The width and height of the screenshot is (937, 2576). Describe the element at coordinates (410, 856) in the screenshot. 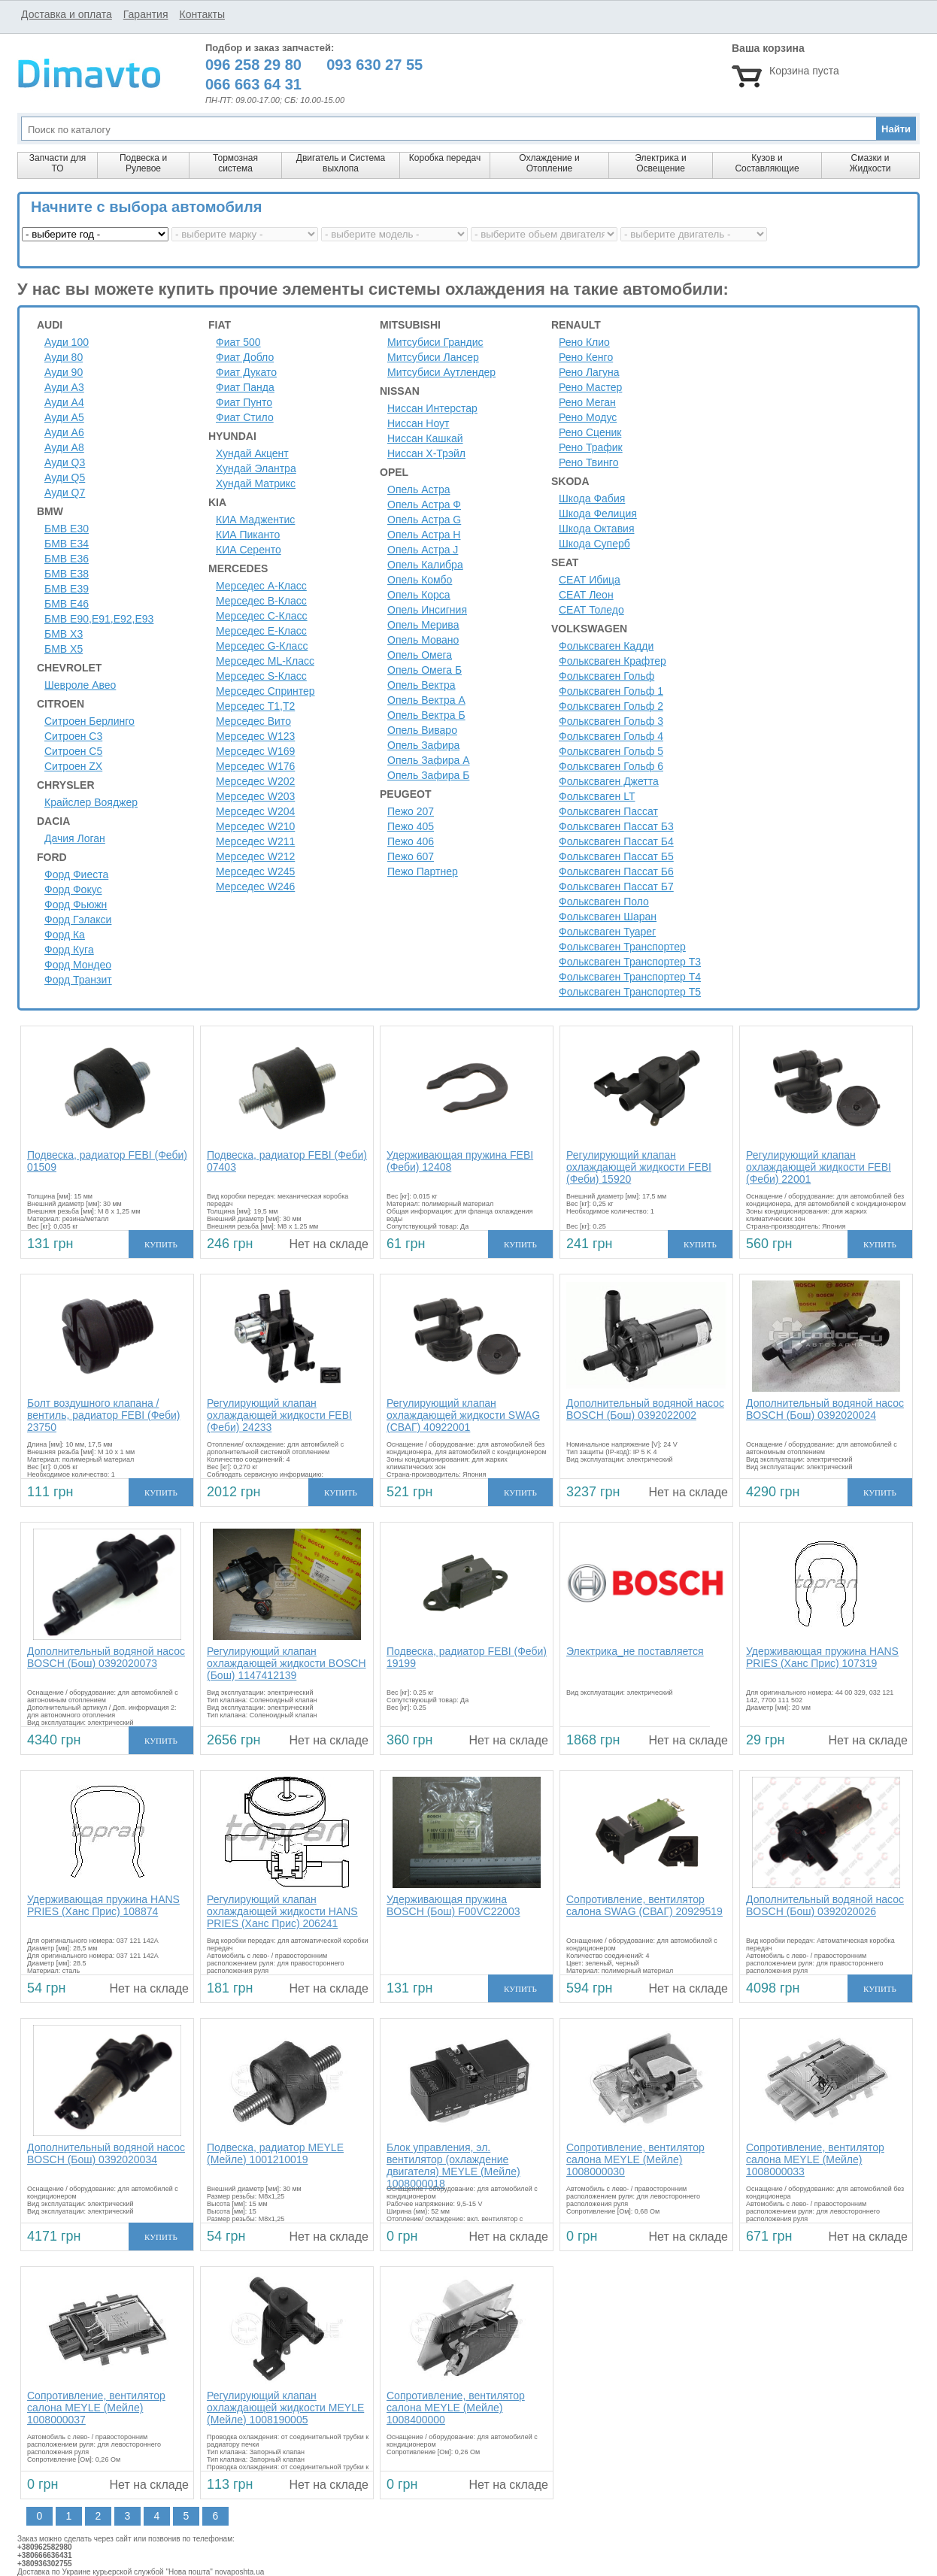

I see `Пежо 607` at that location.